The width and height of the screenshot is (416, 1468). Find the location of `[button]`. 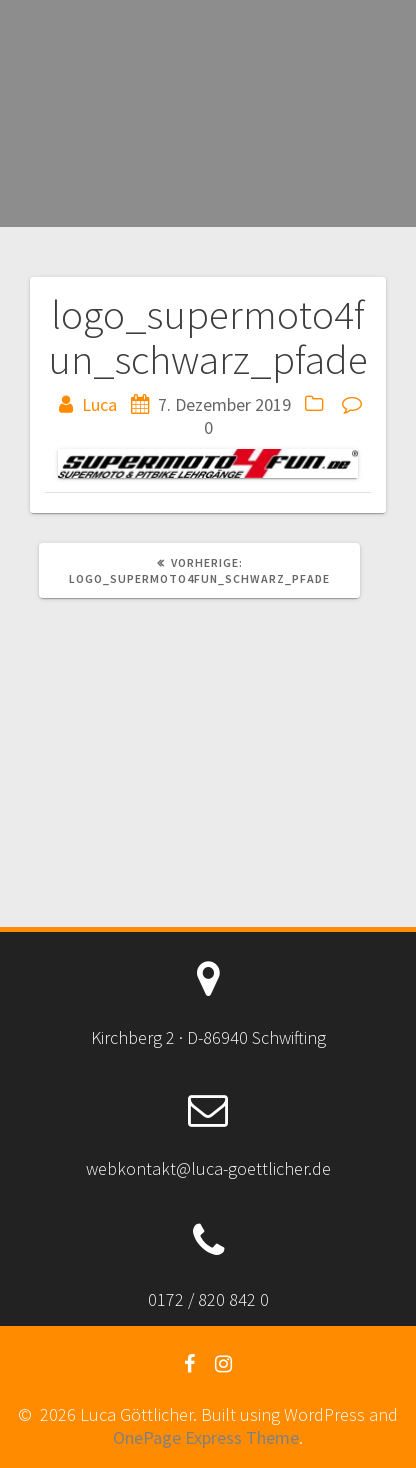

[button] is located at coordinates (208, 463).